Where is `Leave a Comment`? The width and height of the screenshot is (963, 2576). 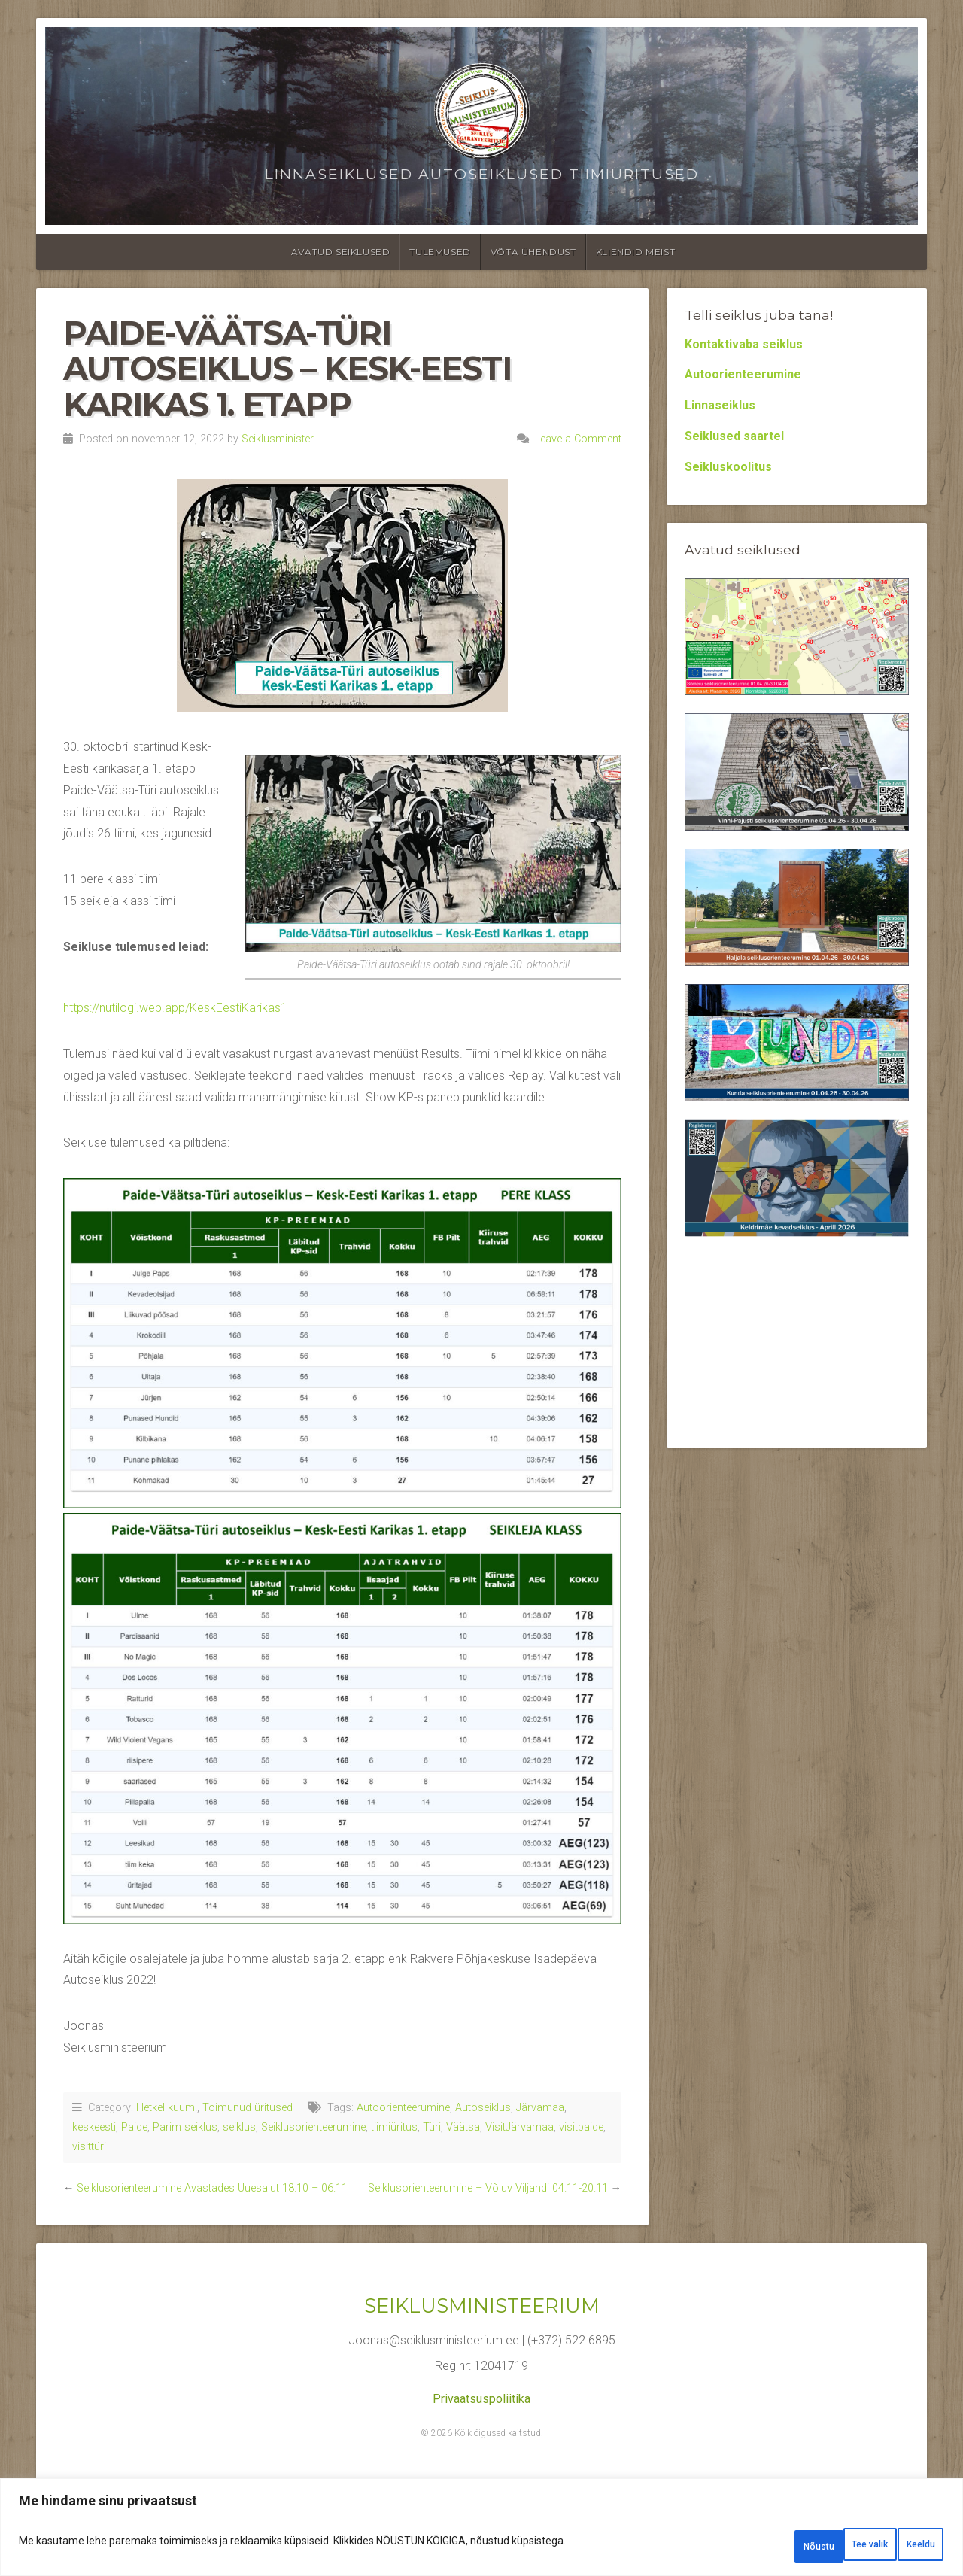 Leave a Comment is located at coordinates (578, 439).